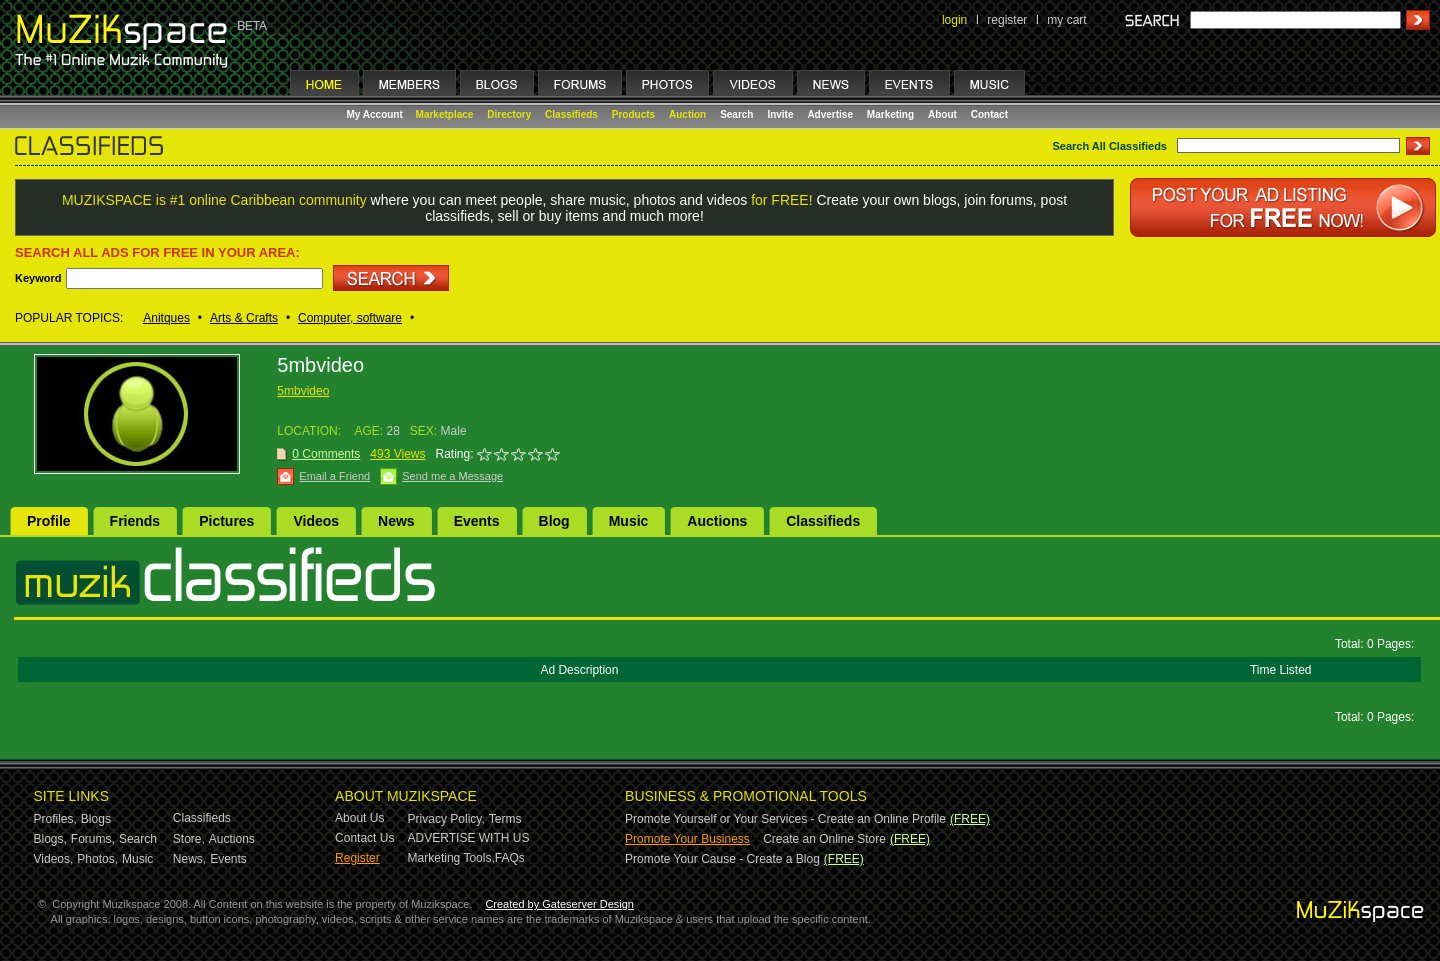 This screenshot has height=961, width=1440. Describe the element at coordinates (830, 114) in the screenshot. I see `Advertise` at that location.